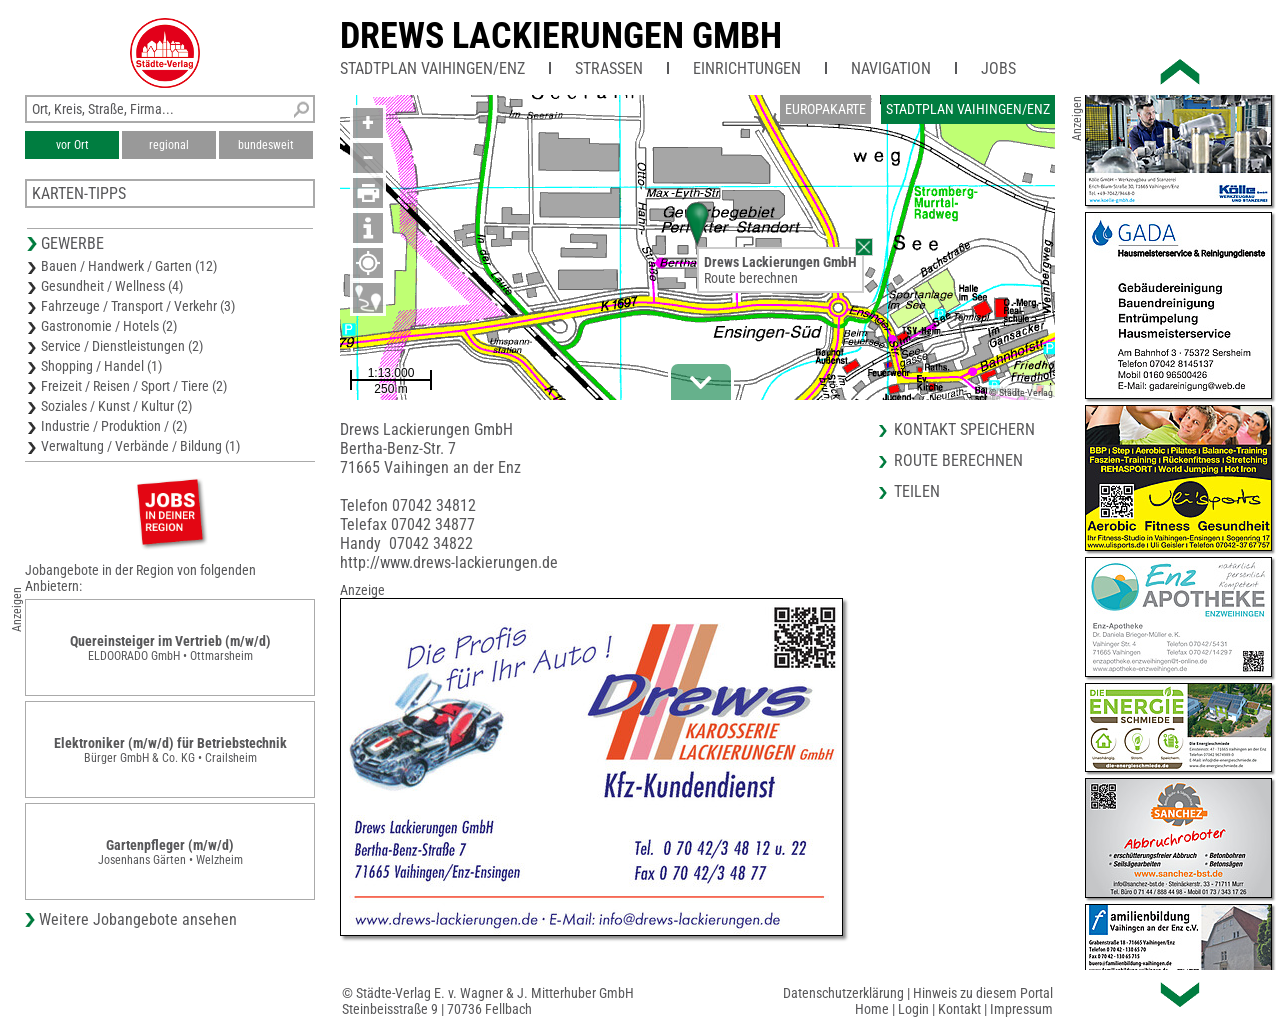 This screenshot has width=1280, height=1018. I want to click on Home, so click(872, 1009).